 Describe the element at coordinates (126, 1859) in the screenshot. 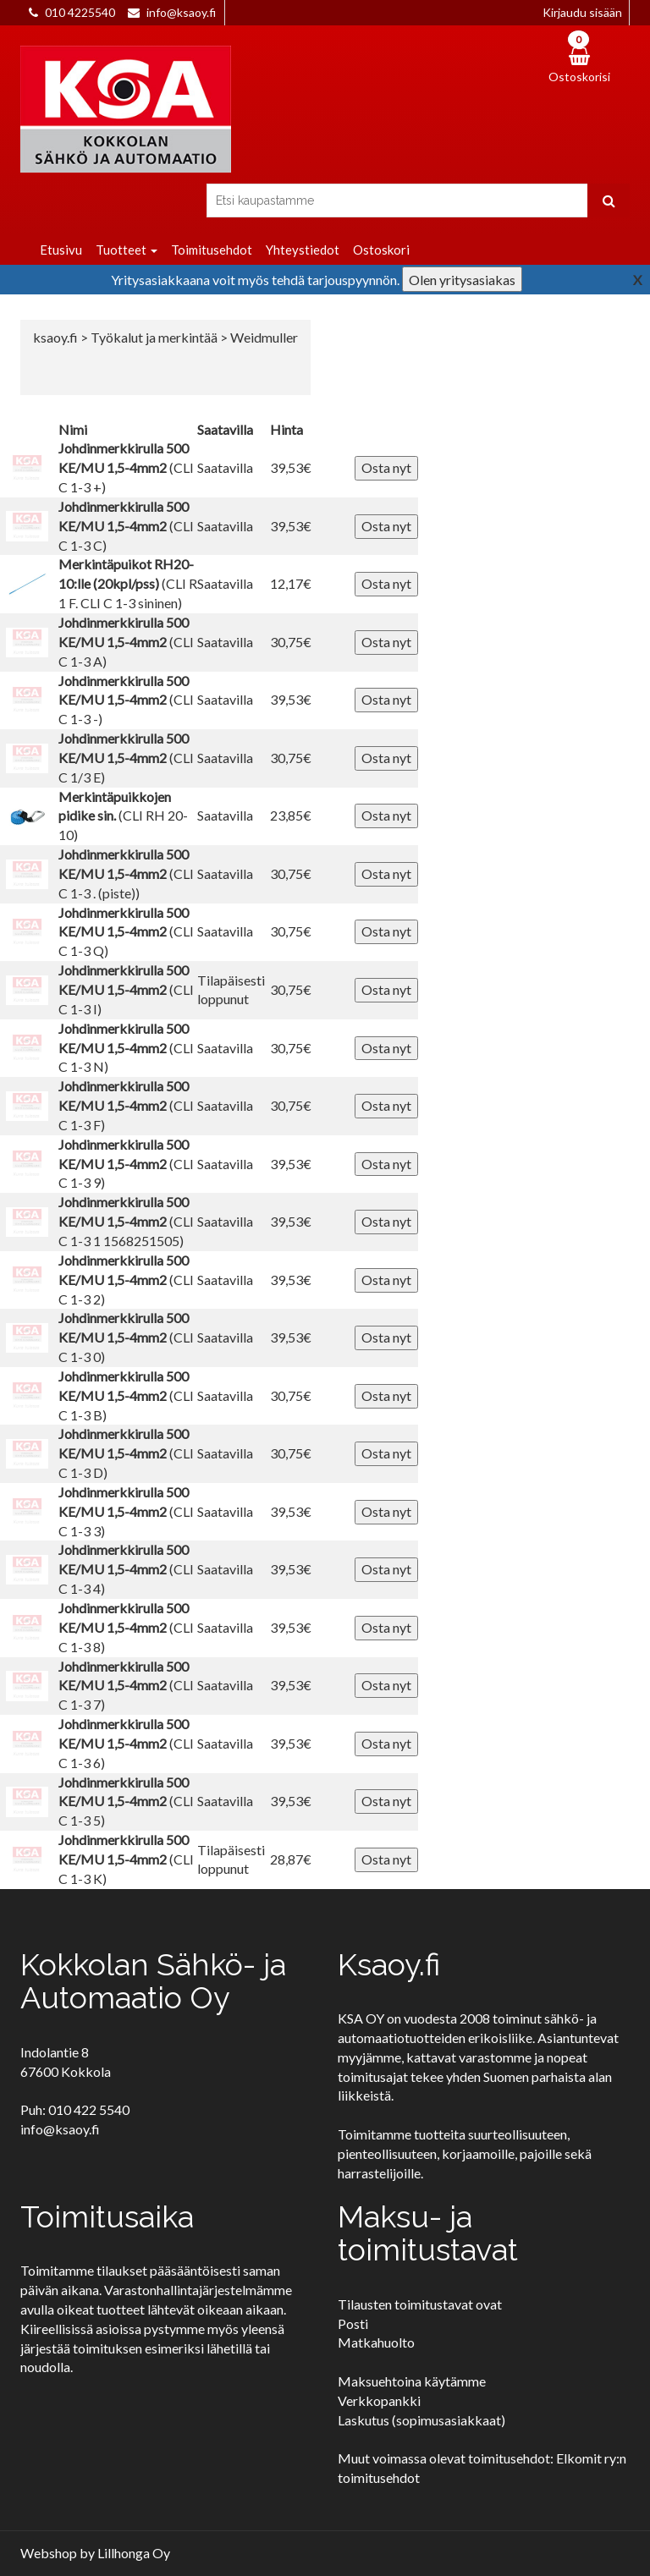

I see `(CLI C 1-3 K)` at that location.